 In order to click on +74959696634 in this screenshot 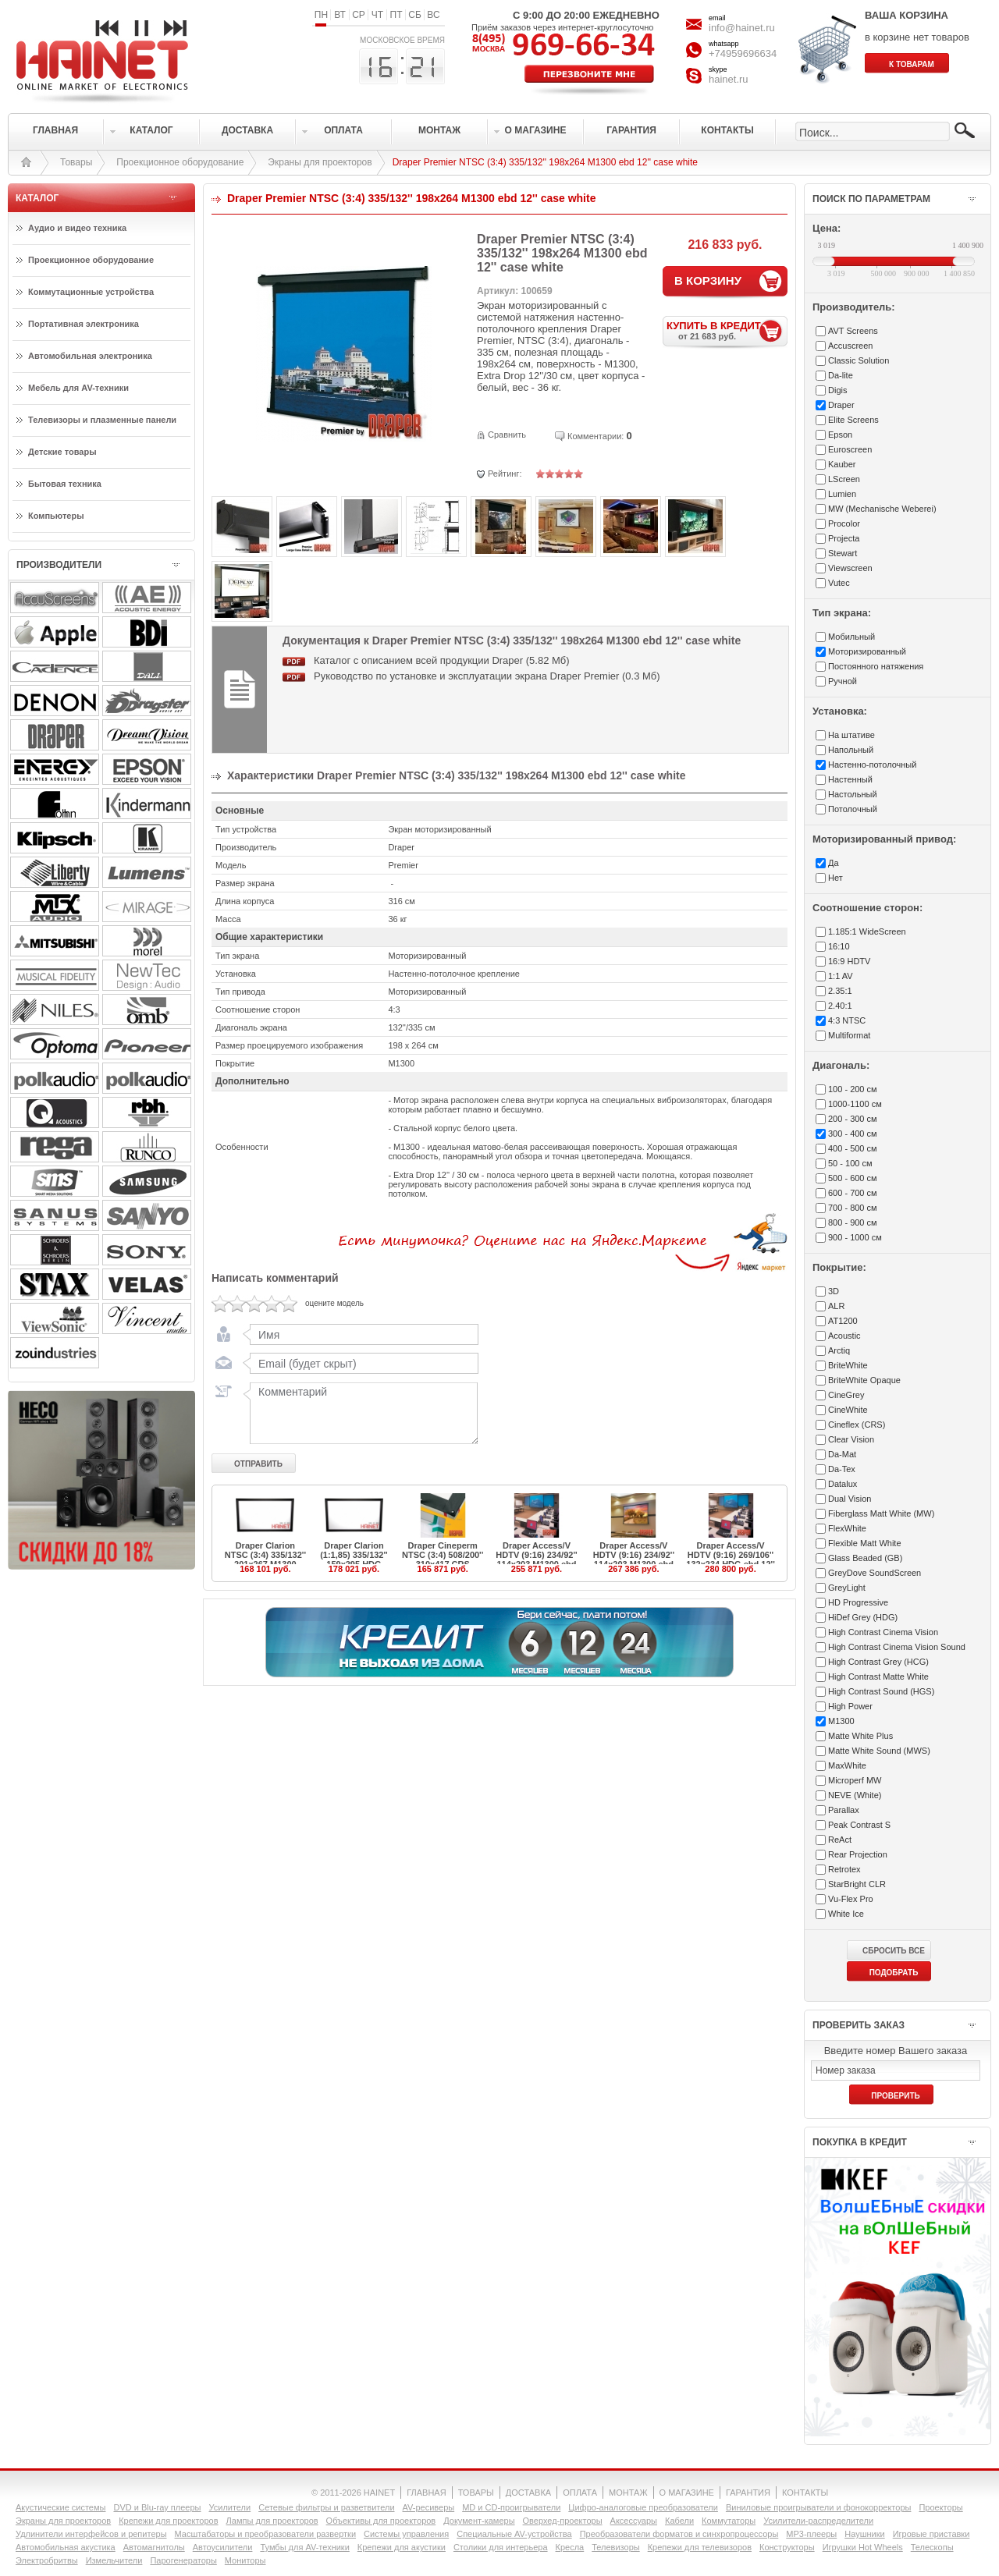, I will do `click(743, 53)`.